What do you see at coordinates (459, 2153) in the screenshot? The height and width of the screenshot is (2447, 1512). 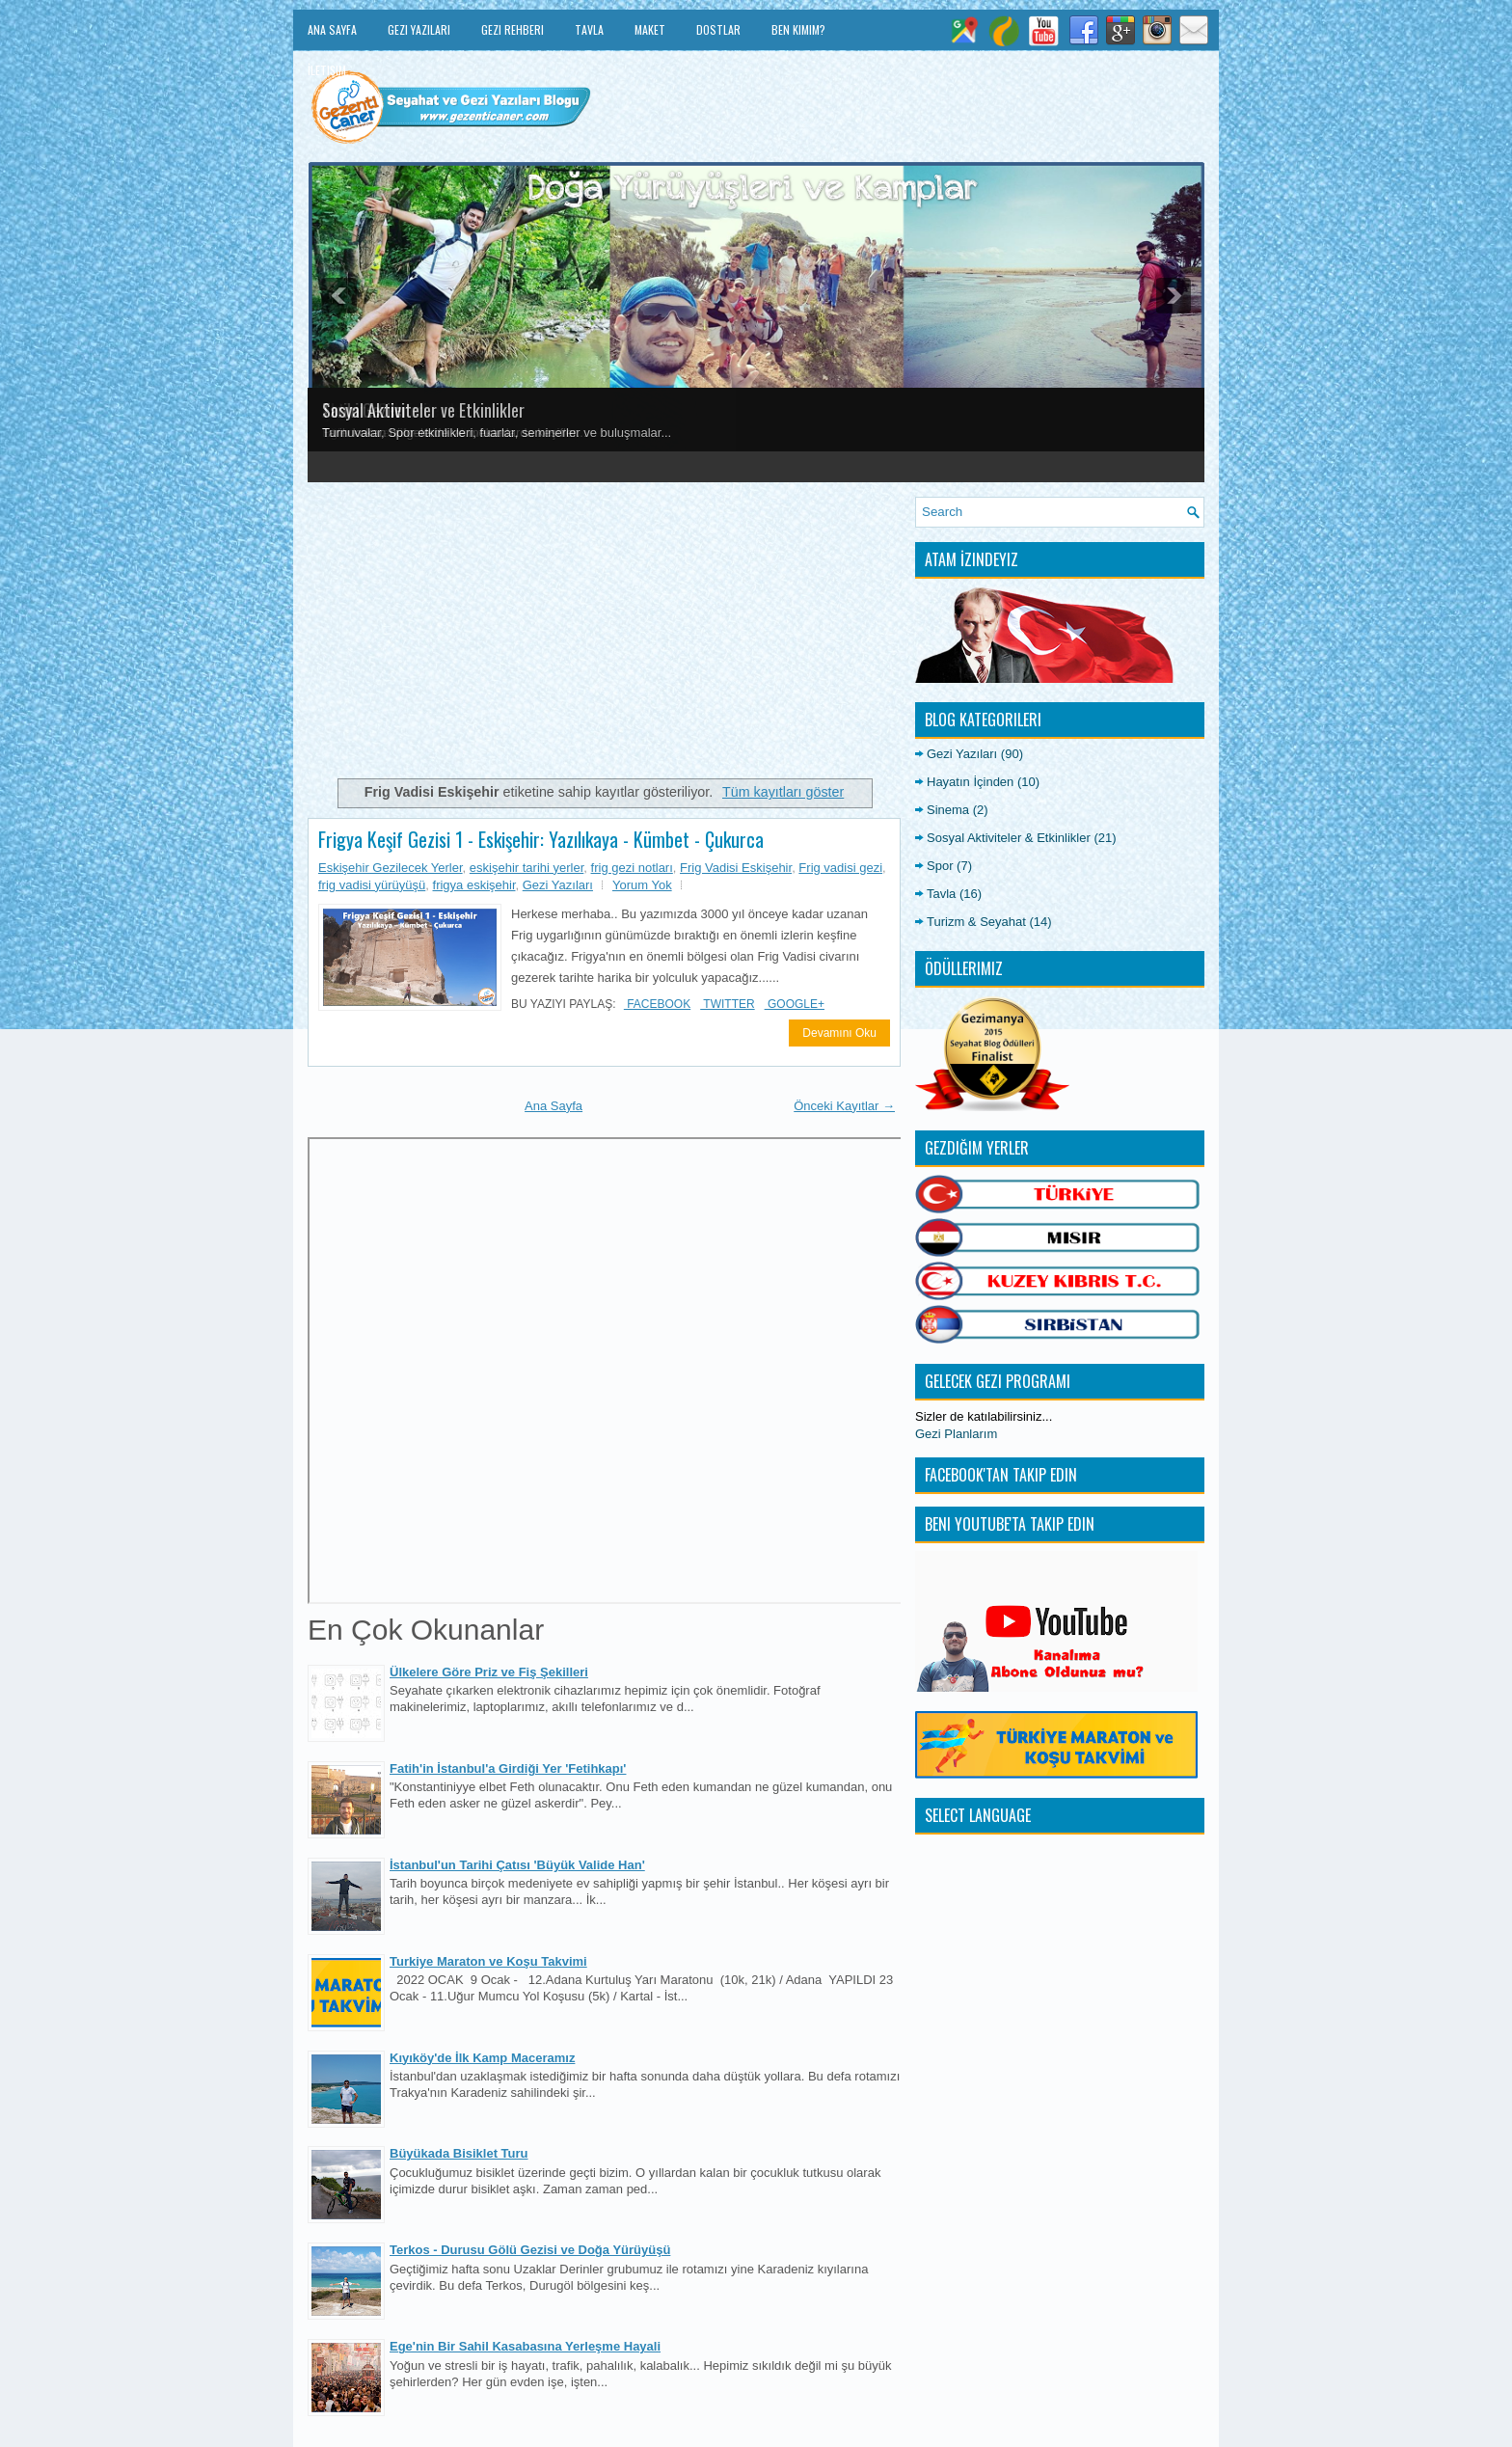 I see `Büyükada Bisiklet Turu` at bounding box center [459, 2153].